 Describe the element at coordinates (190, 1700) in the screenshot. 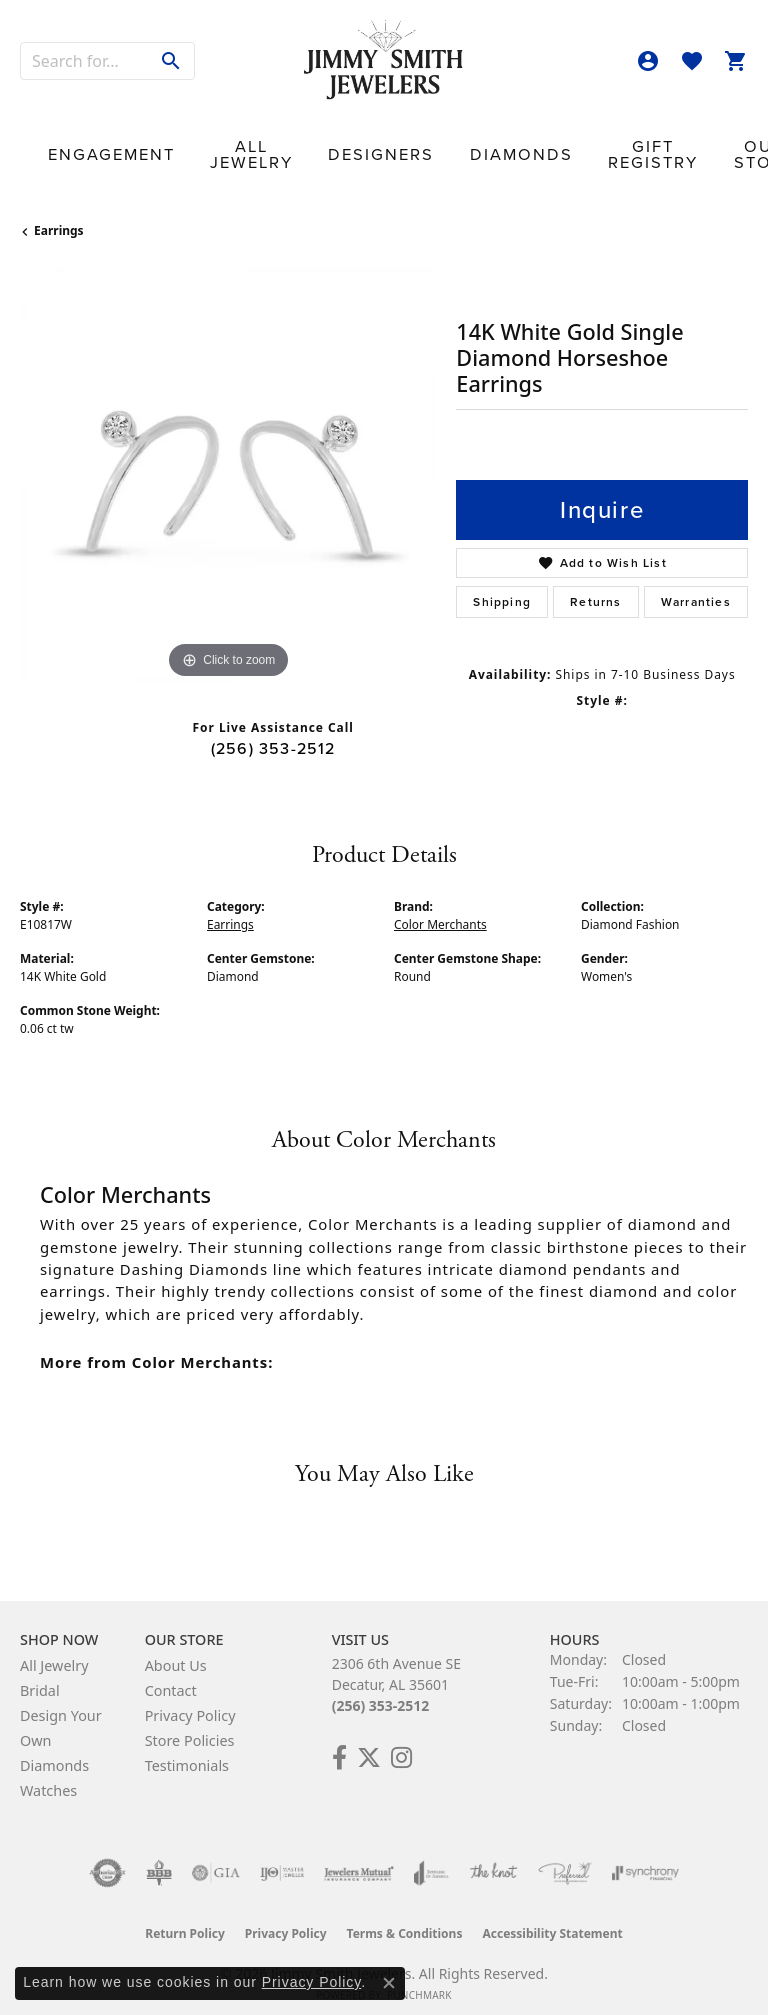

I see `Privacy Policy` at that location.